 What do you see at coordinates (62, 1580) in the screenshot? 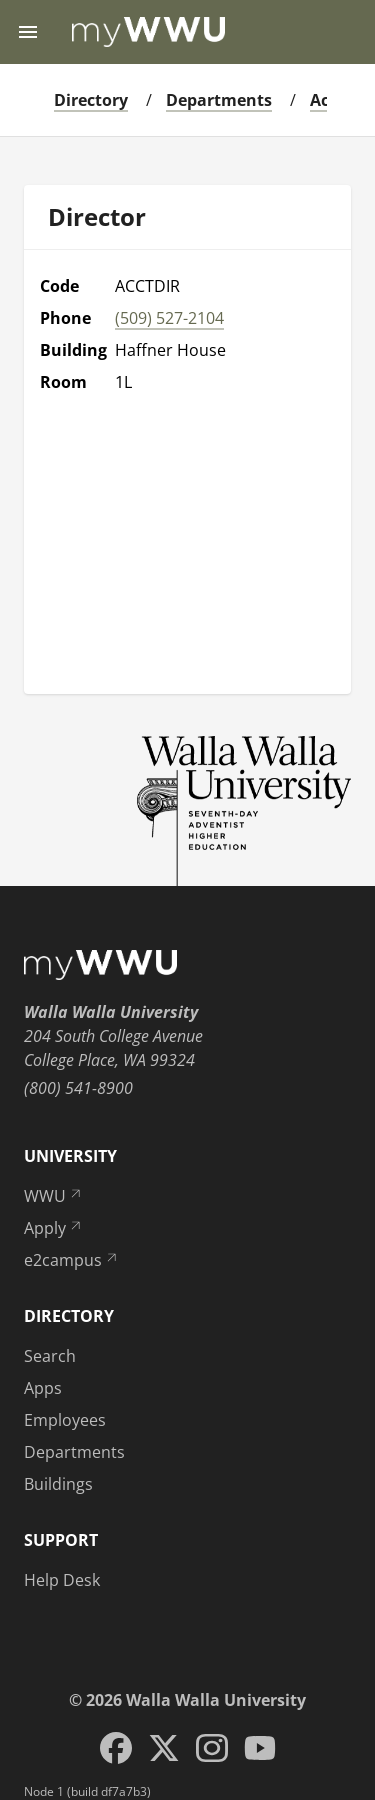
I see `Help Desk` at bounding box center [62, 1580].